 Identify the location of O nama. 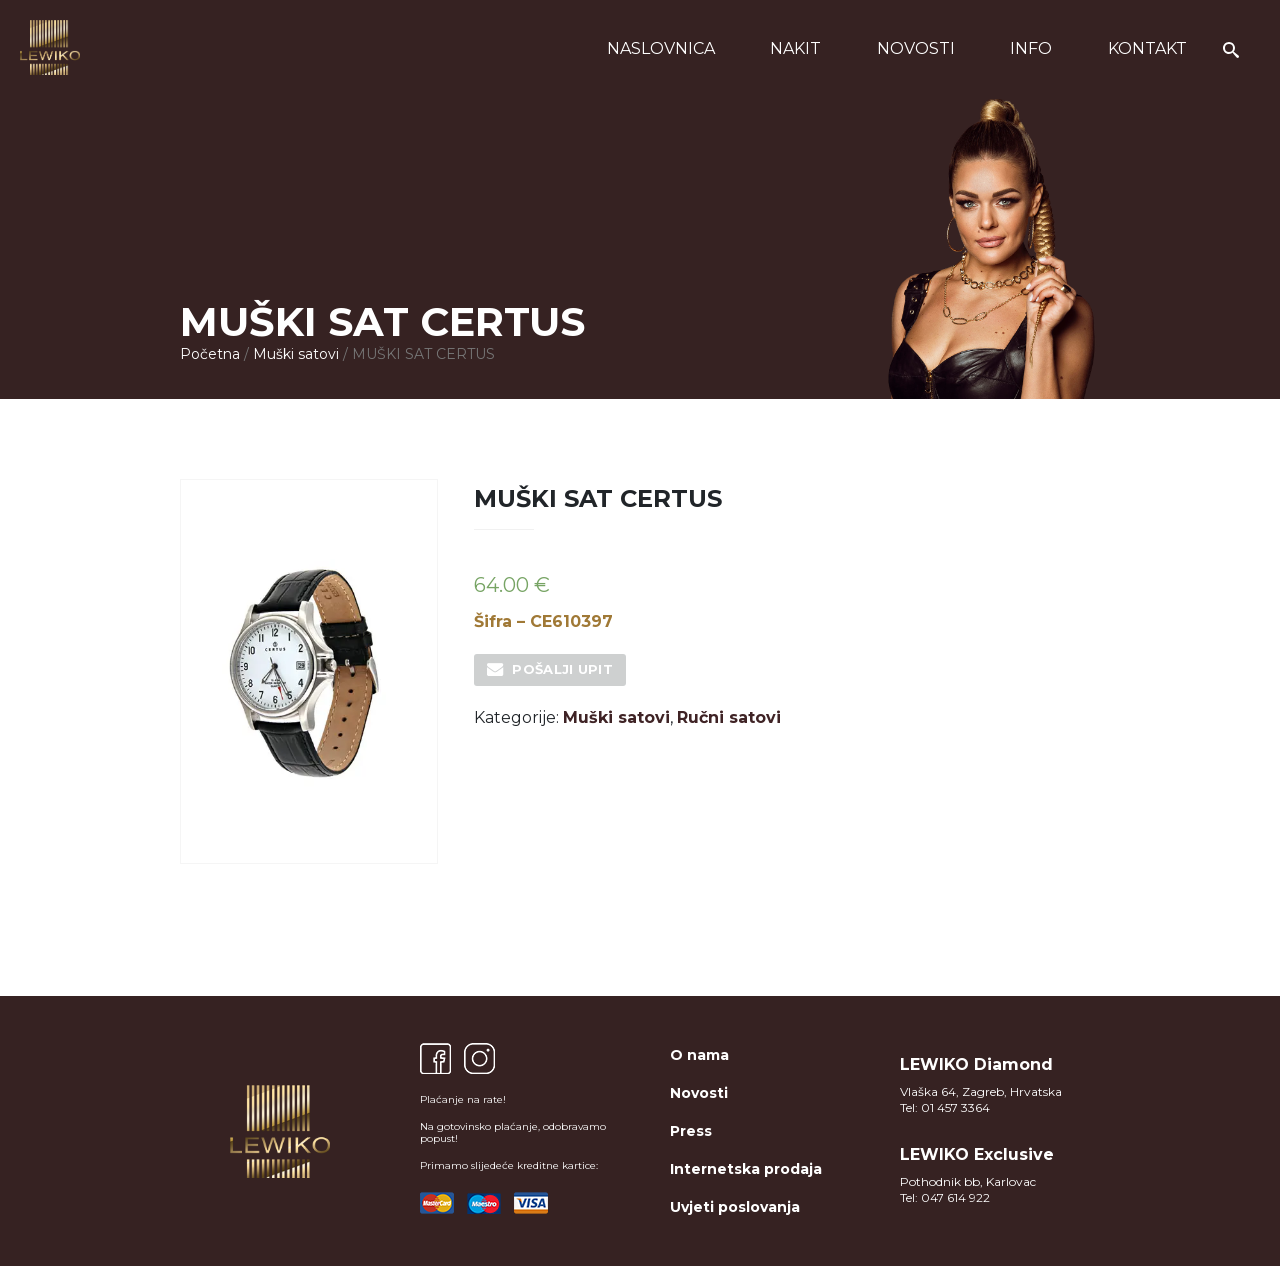
(699, 1055).